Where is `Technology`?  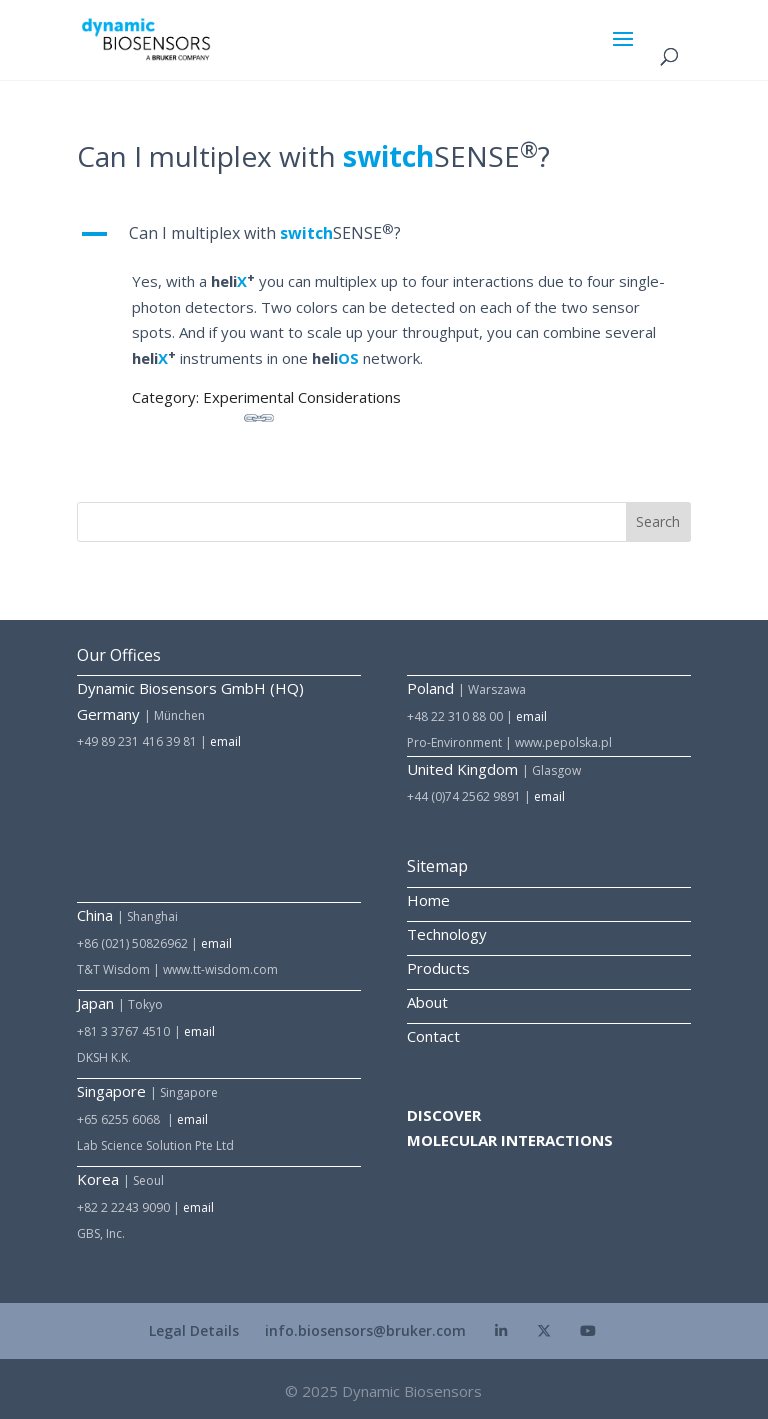
Technology is located at coordinates (447, 934).